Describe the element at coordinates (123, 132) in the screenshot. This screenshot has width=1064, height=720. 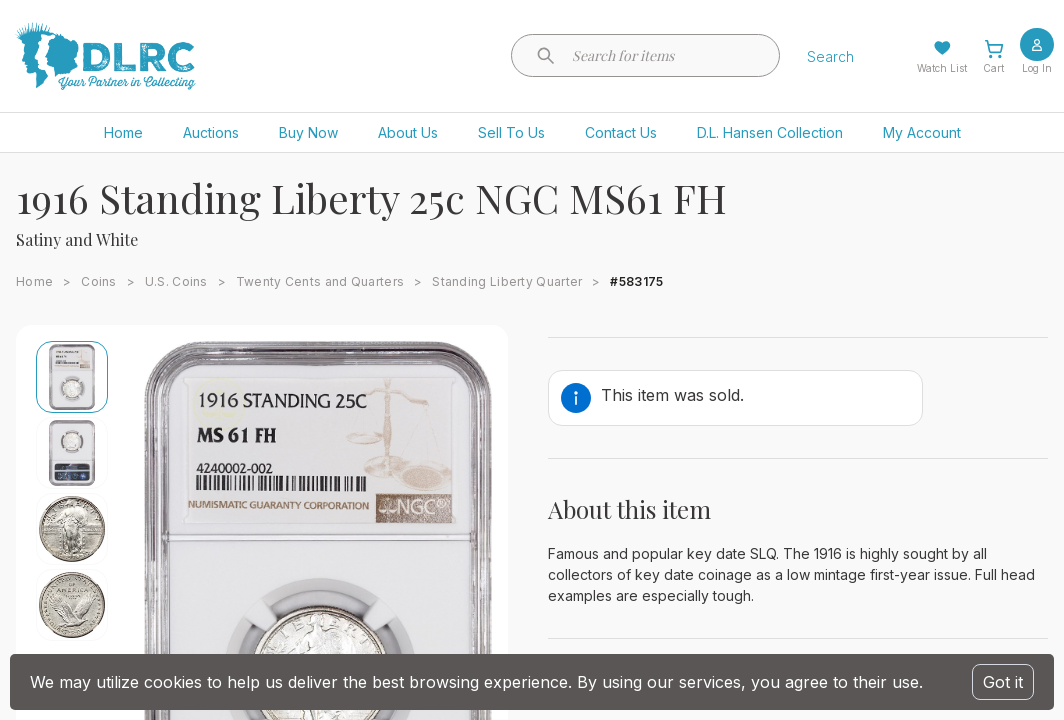
I see `Home` at that location.